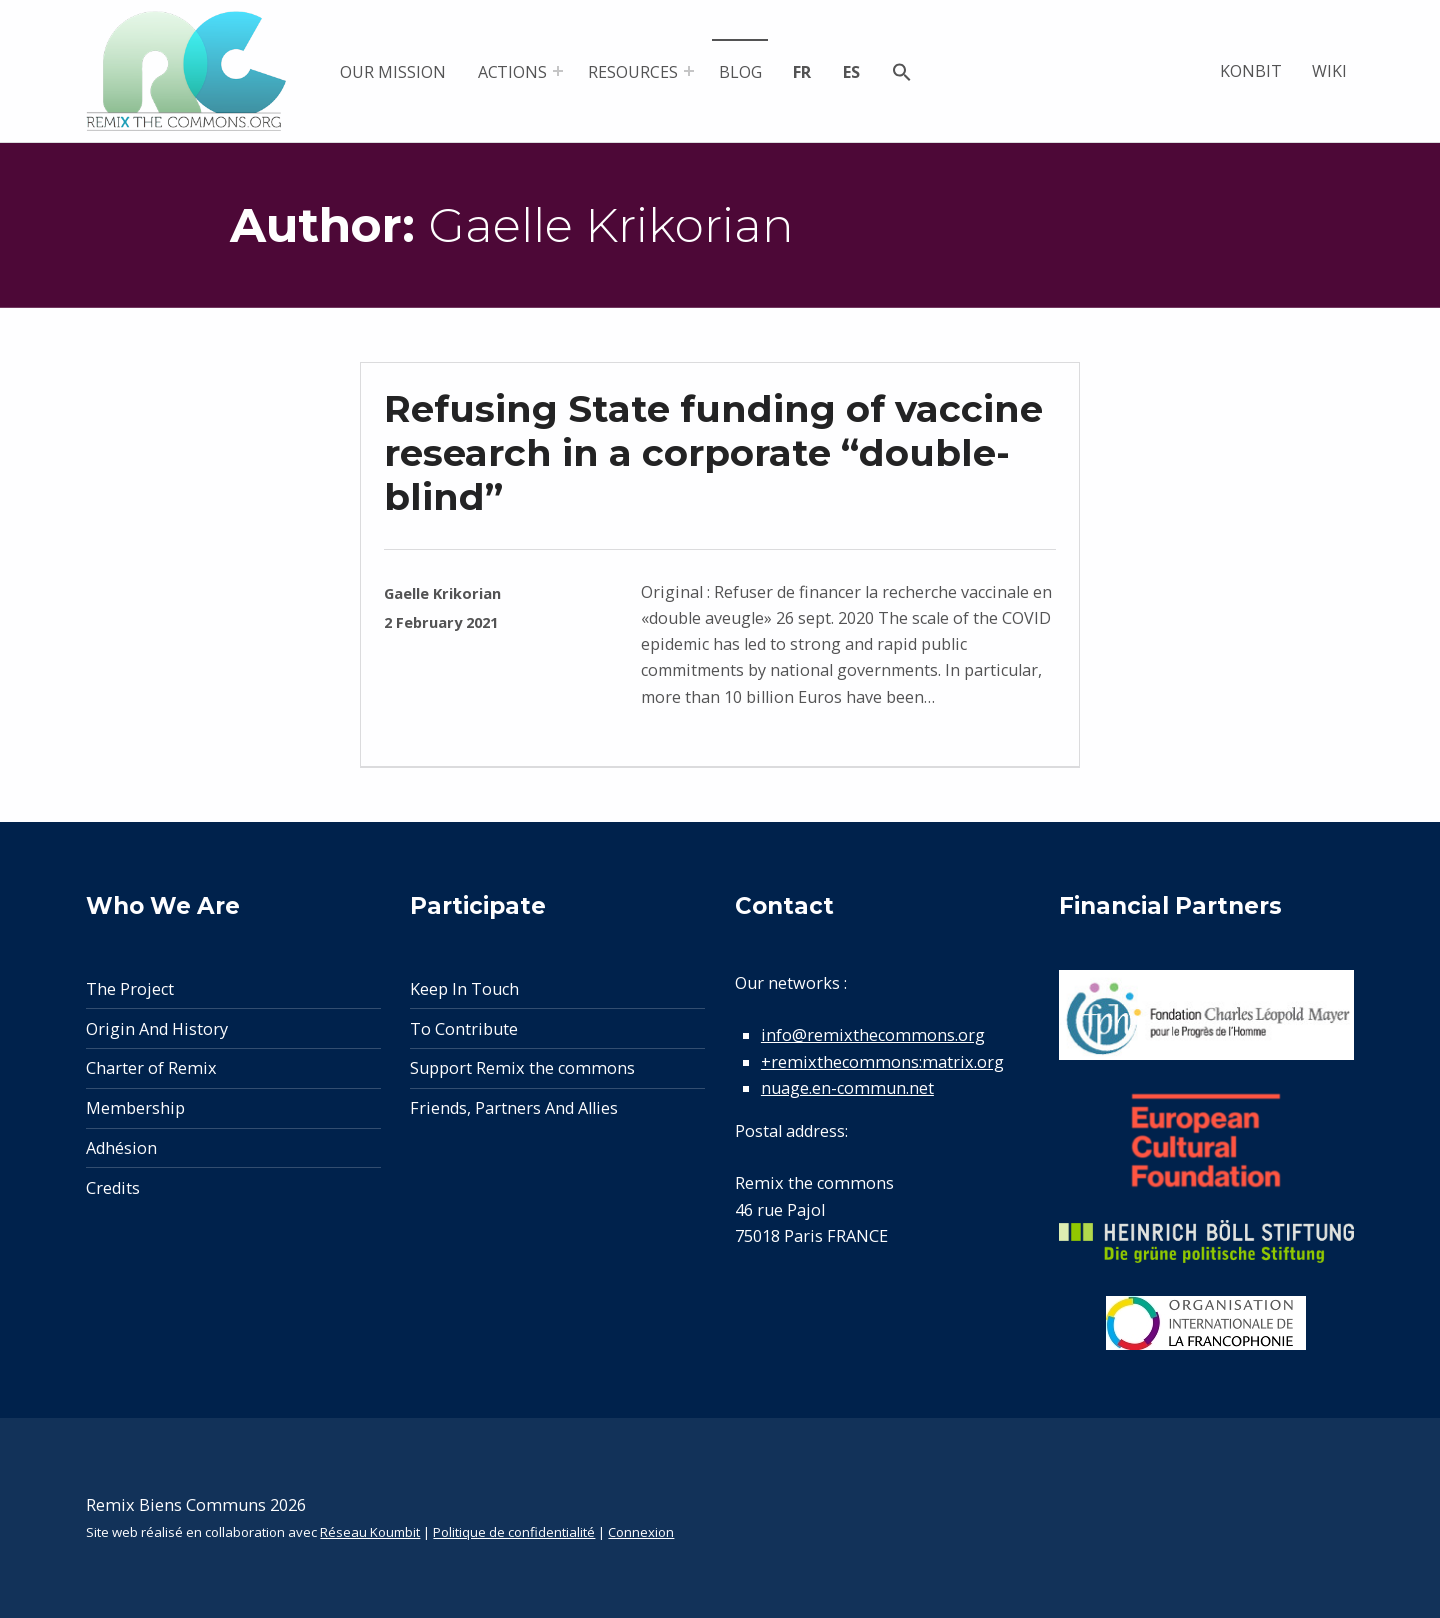  Describe the element at coordinates (442, 593) in the screenshot. I see `Gaelle Krikorian` at that location.